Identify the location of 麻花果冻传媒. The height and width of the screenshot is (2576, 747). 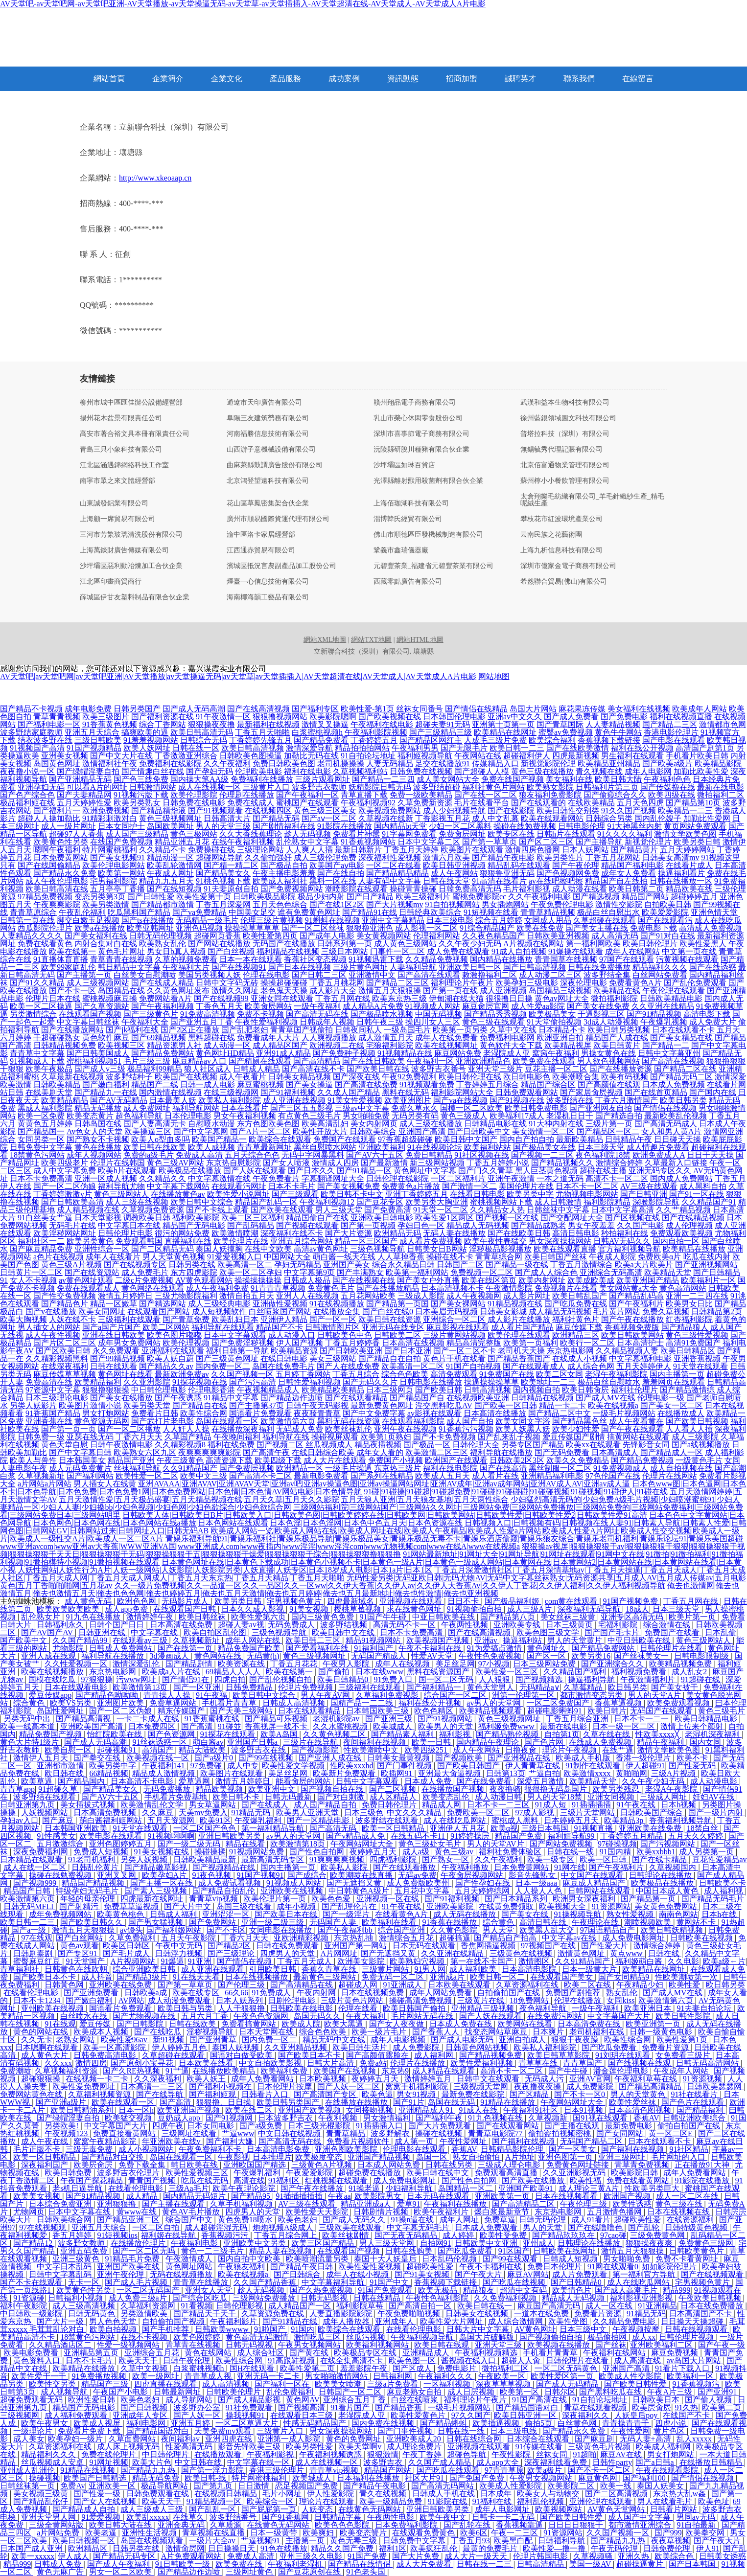
(582, 709).